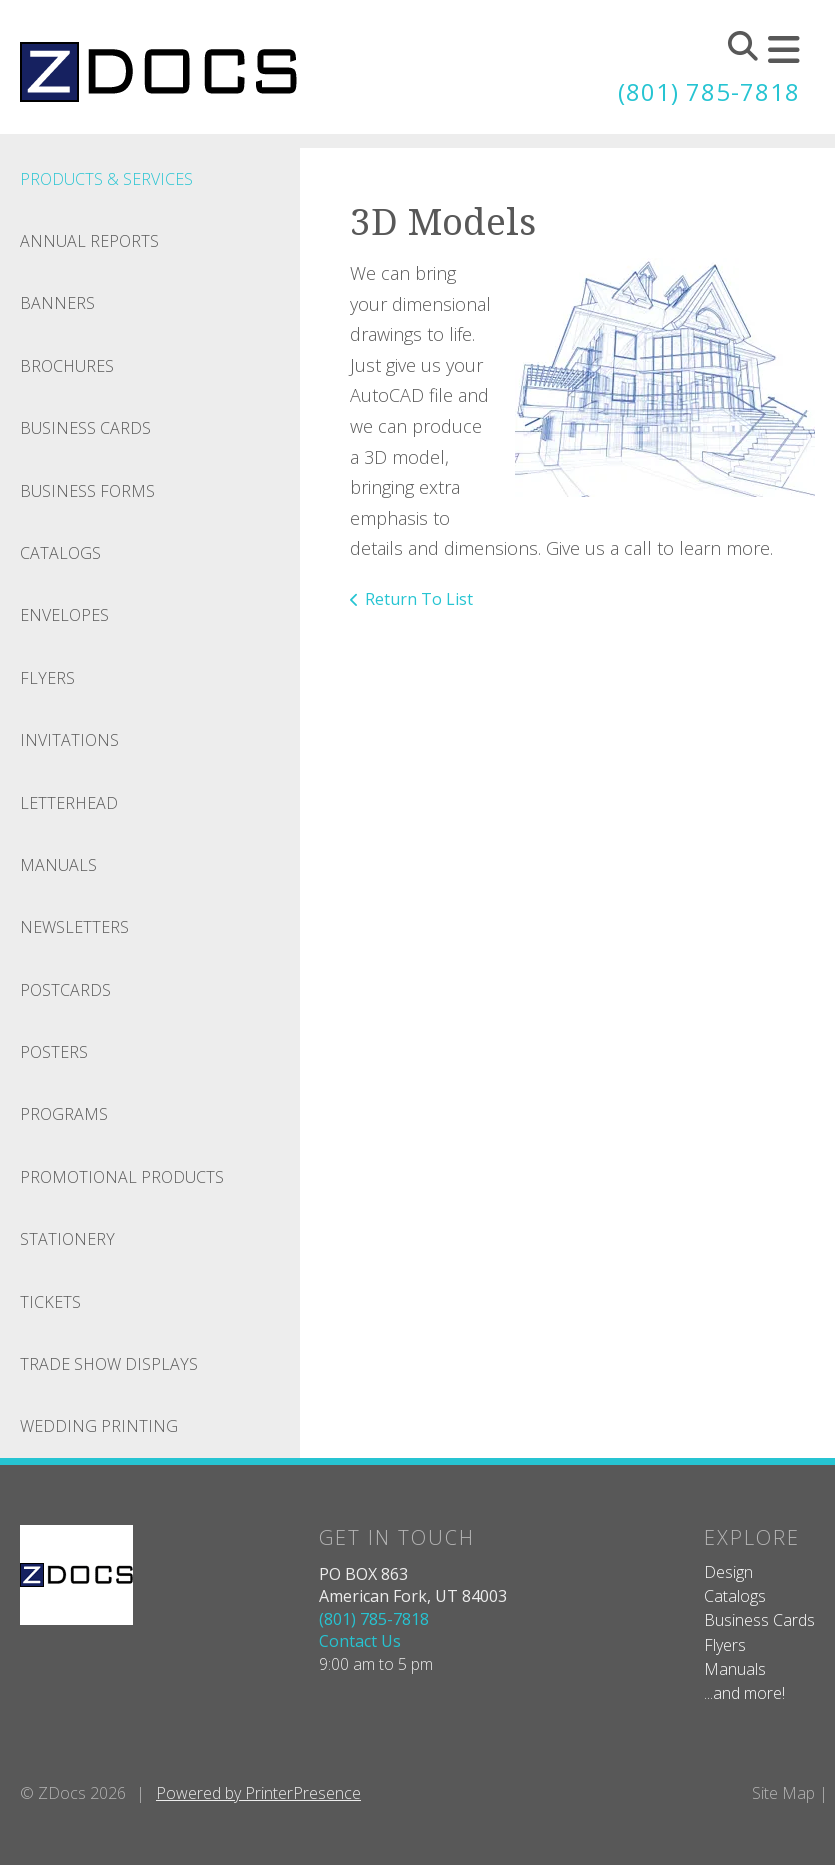  What do you see at coordinates (50, 1302) in the screenshot?
I see `Tickets` at bounding box center [50, 1302].